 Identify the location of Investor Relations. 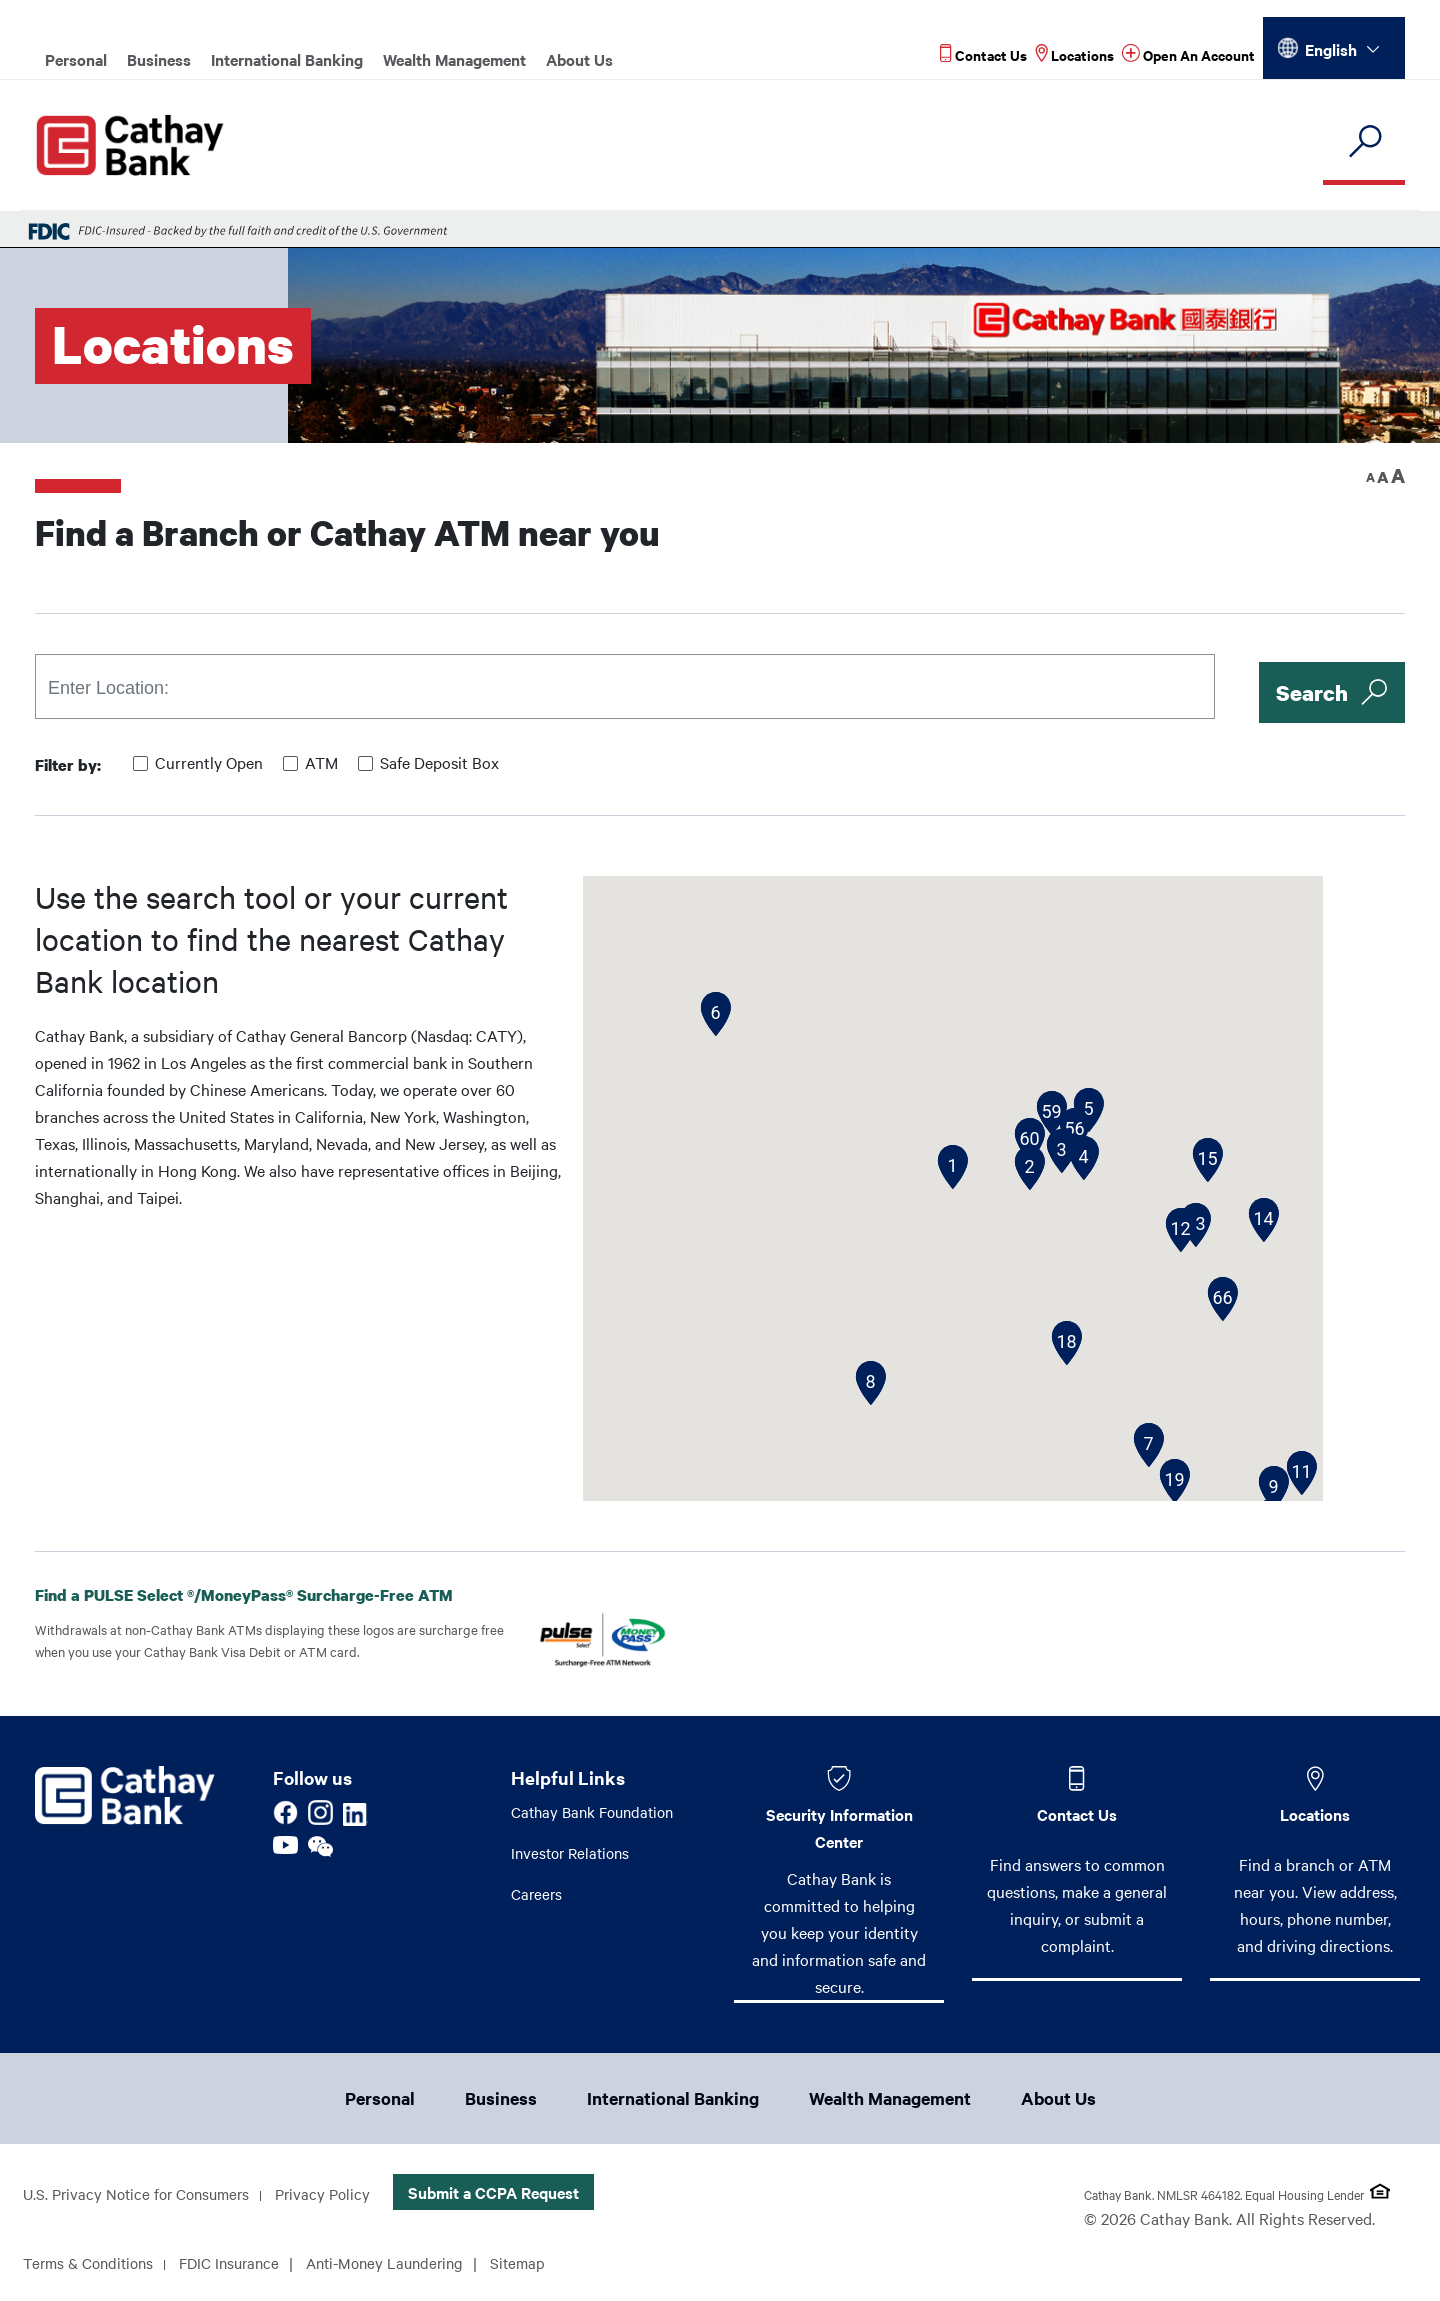
(574, 1855).